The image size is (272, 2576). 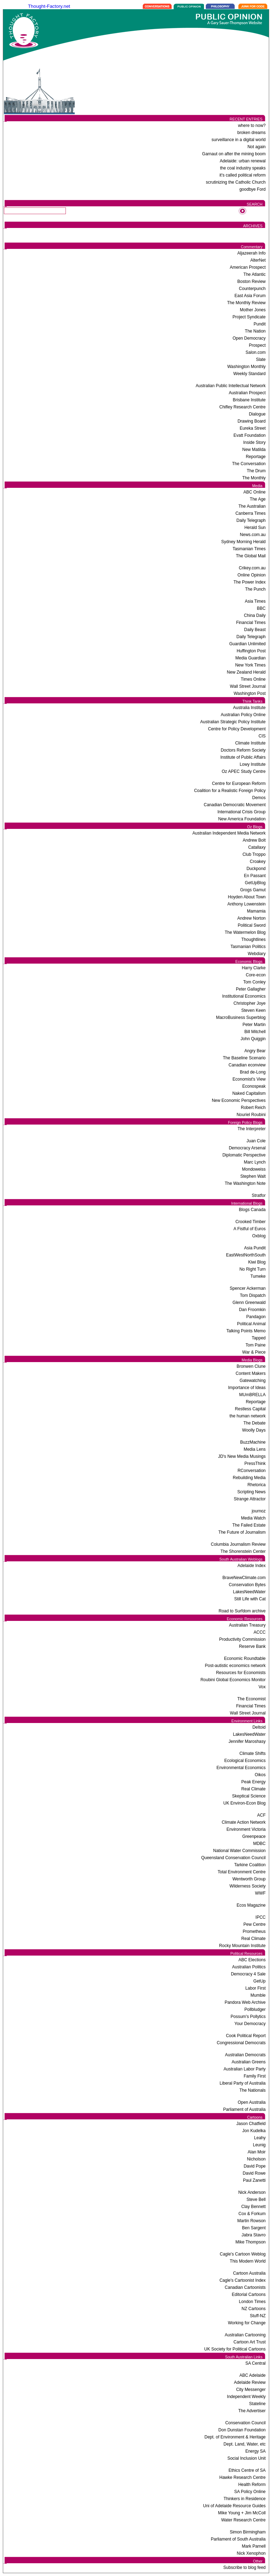 What do you see at coordinates (253, 764) in the screenshot?
I see `Lowy Institute` at bounding box center [253, 764].